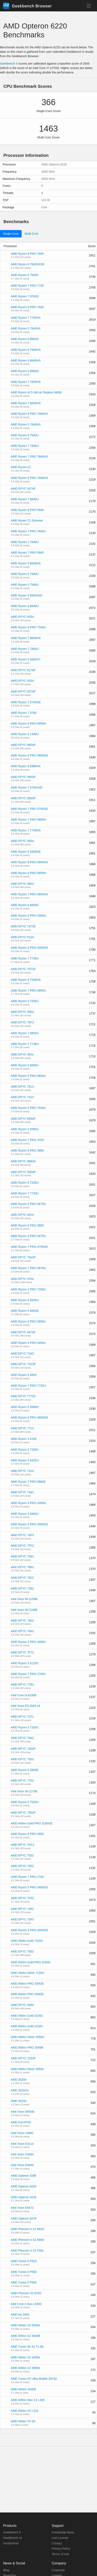  Describe the element at coordinates (27, 552) in the screenshot. I see `AMD Ryzen 7 PRO 5845` at that location.